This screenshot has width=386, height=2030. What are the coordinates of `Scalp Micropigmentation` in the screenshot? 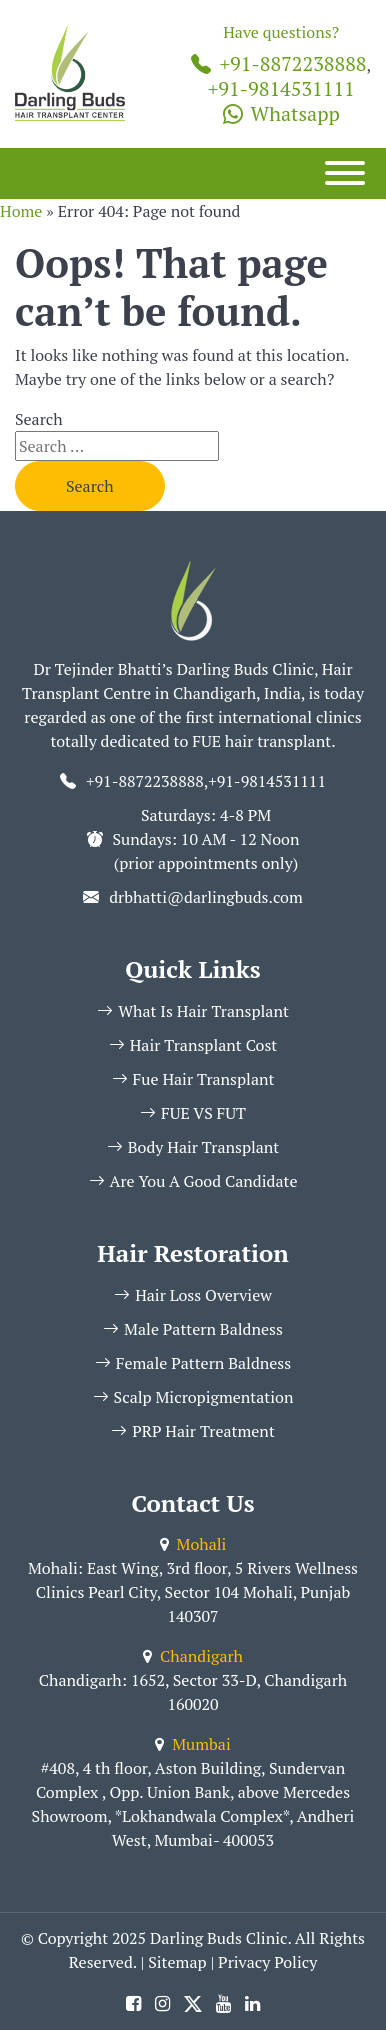 It's located at (193, 1397).